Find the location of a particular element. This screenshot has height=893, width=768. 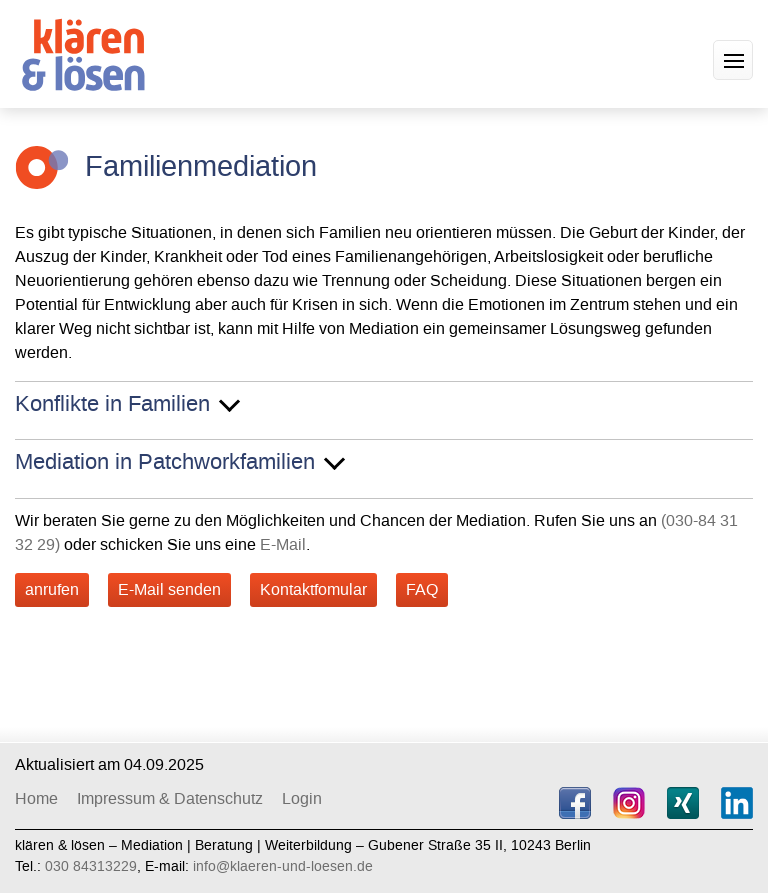

anrufen is located at coordinates (52, 589).